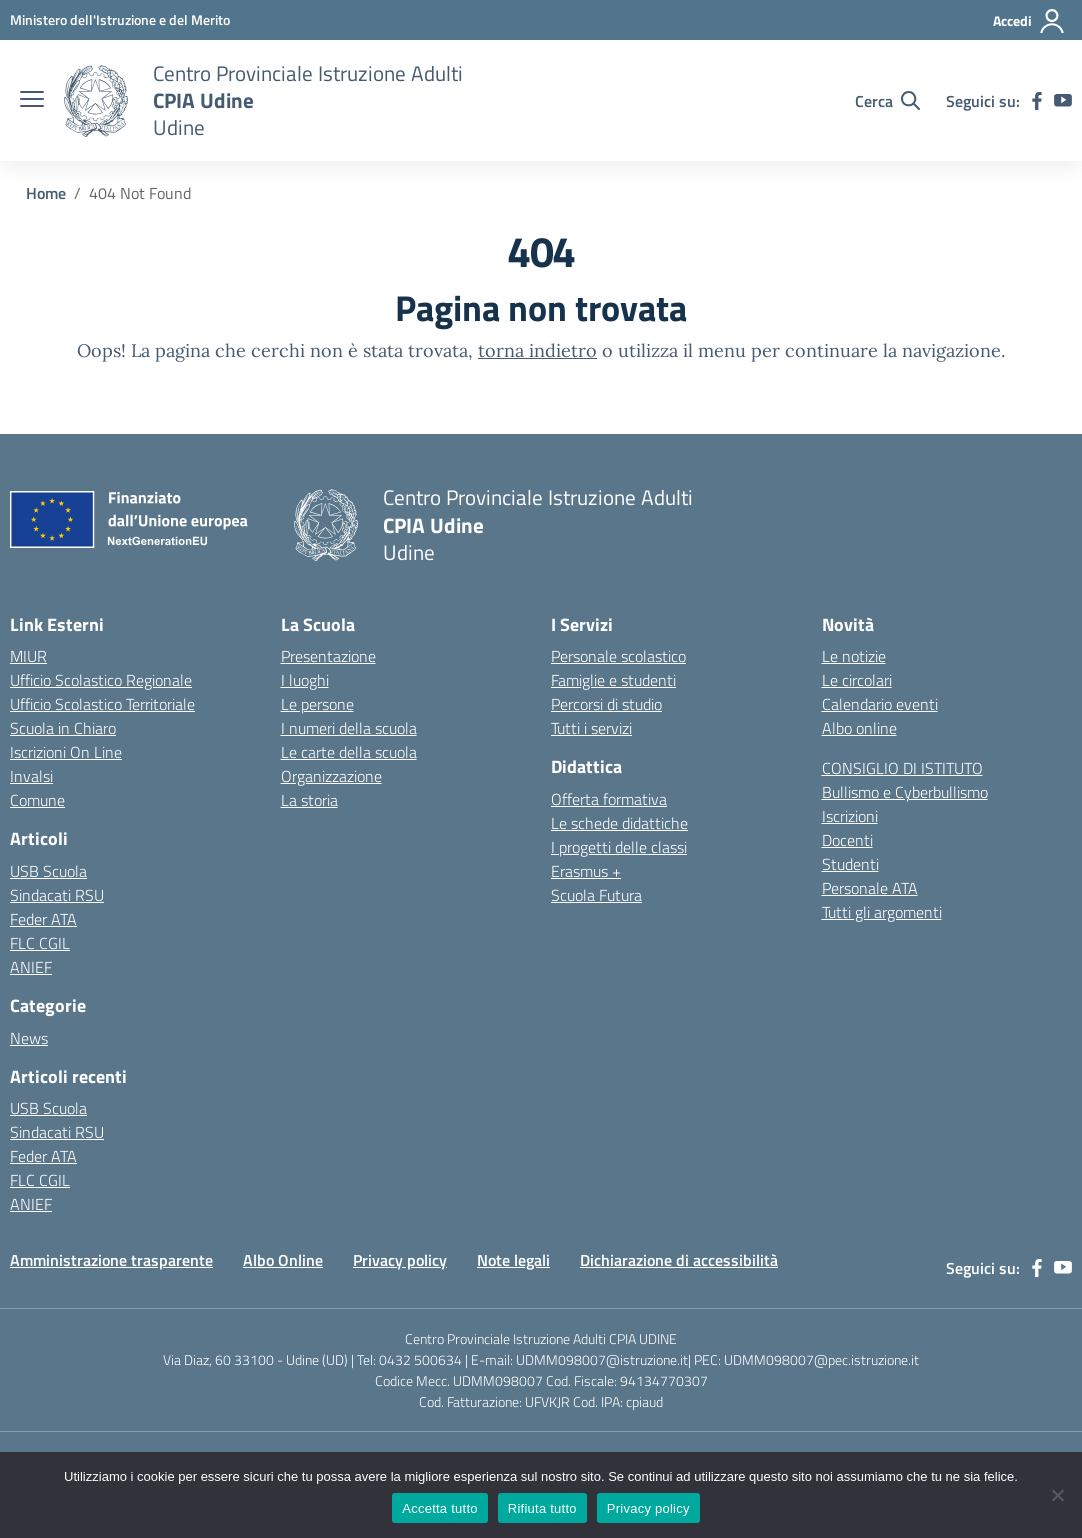  What do you see at coordinates (101, 680) in the screenshot?
I see `Ufficio Scolastico Regionale [Ufficio Scolastico Regionale – link esterno – apertura nuova scheda]` at bounding box center [101, 680].